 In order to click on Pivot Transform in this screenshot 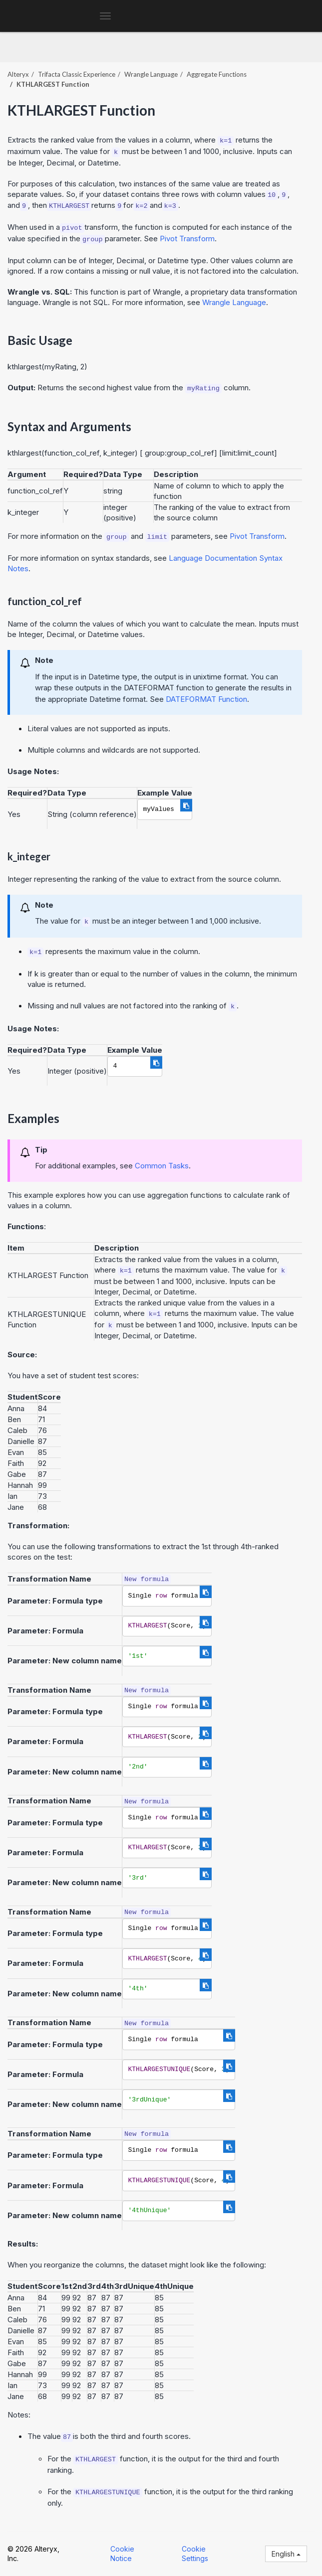, I will do `click(187, 238)`.